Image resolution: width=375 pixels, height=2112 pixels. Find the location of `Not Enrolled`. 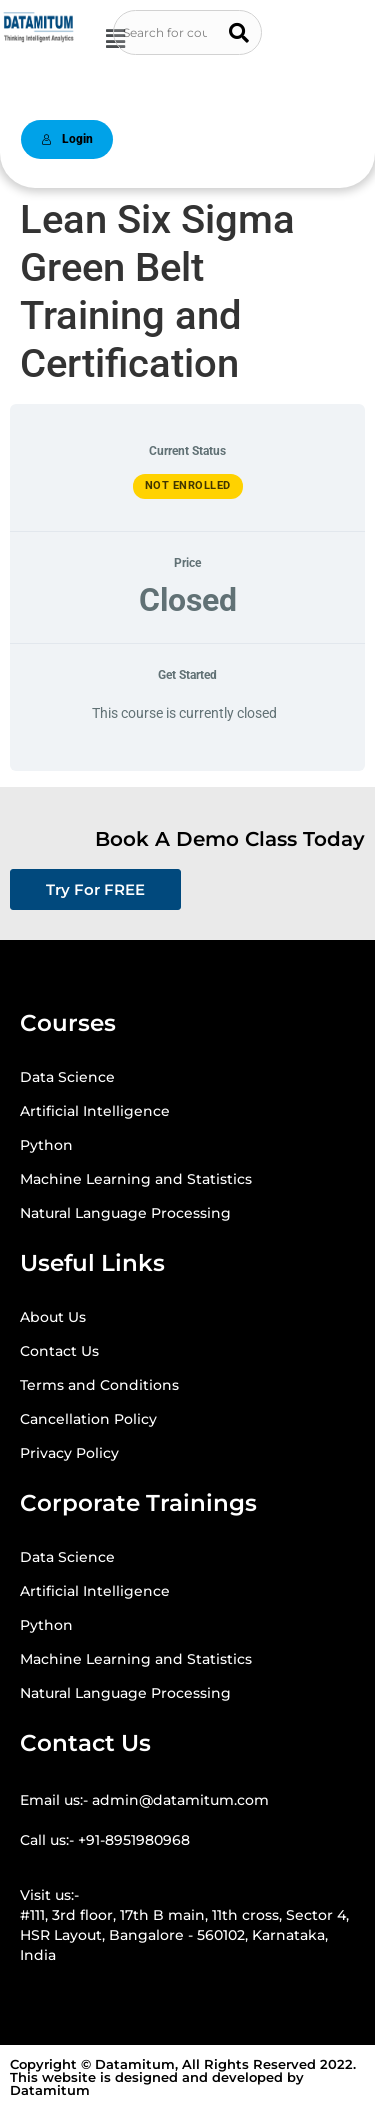

Not Enrolled is located at coordinates (188, 485).